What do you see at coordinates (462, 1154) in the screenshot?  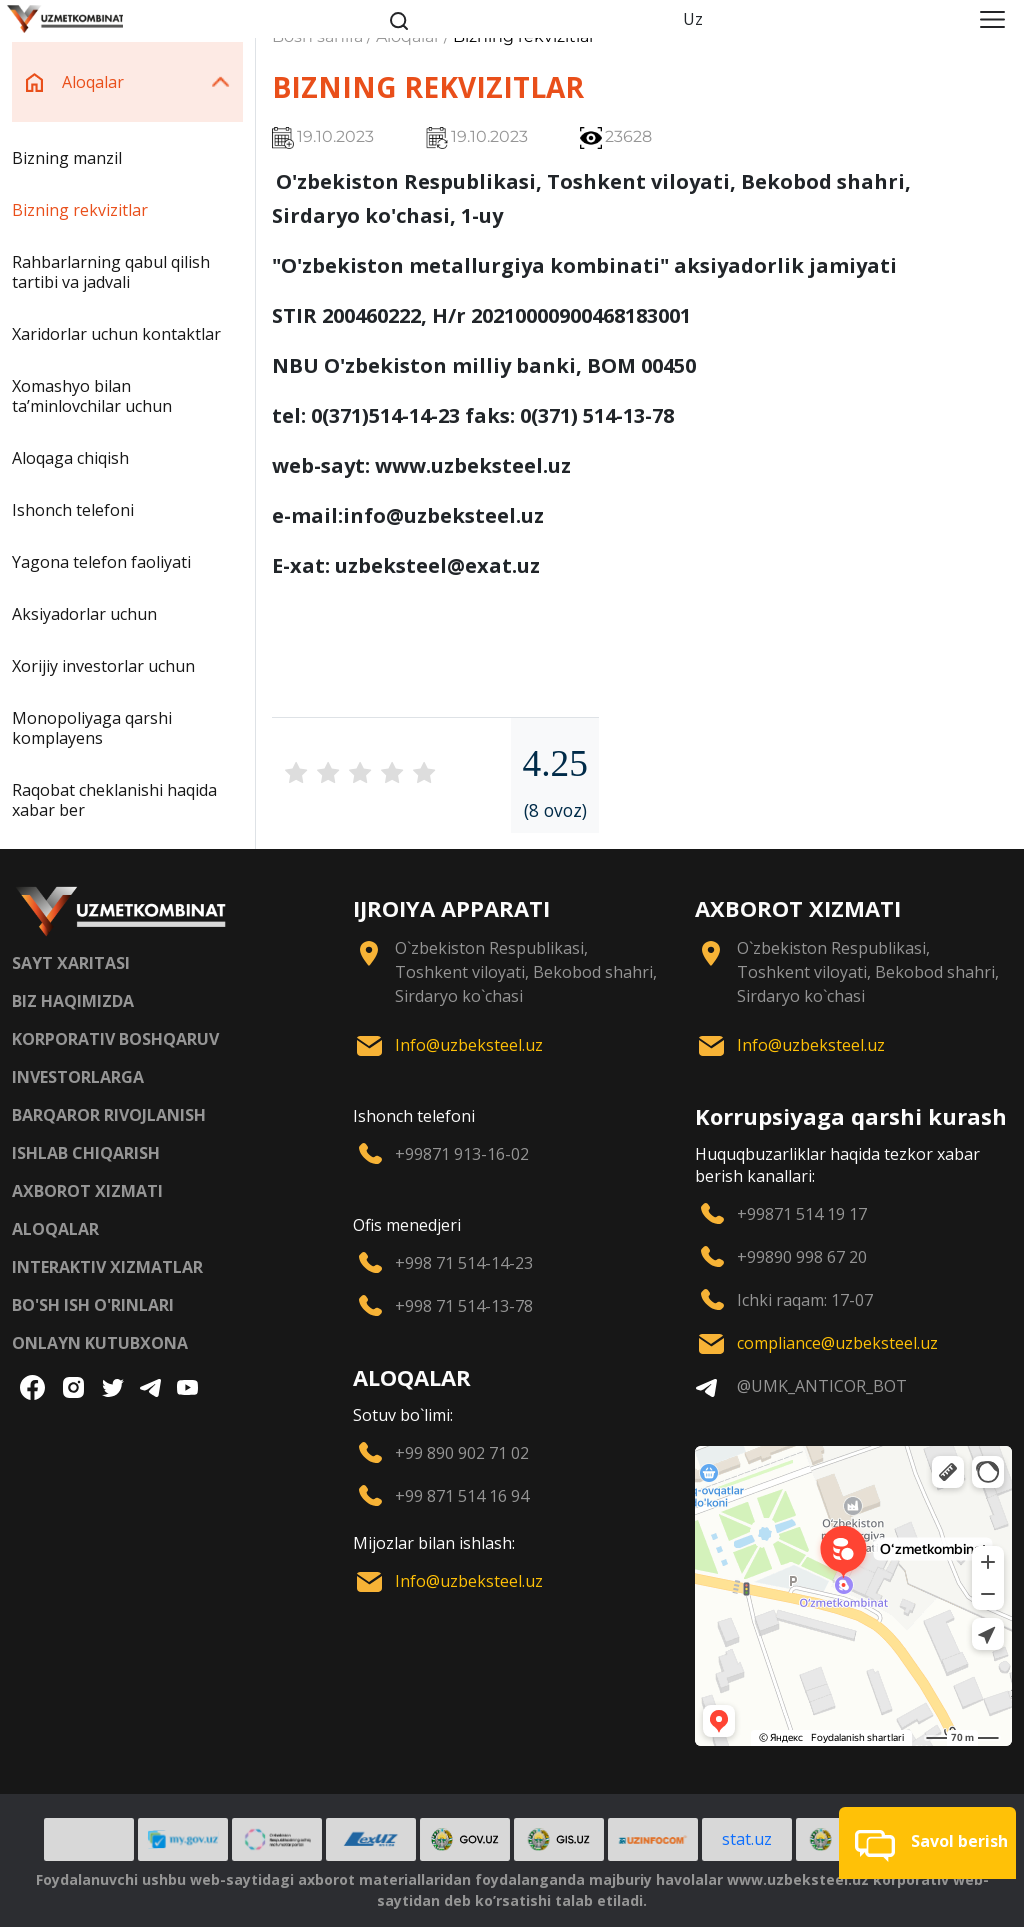 I see `+99871 913-16-02` at bounding box center [462, 1154].